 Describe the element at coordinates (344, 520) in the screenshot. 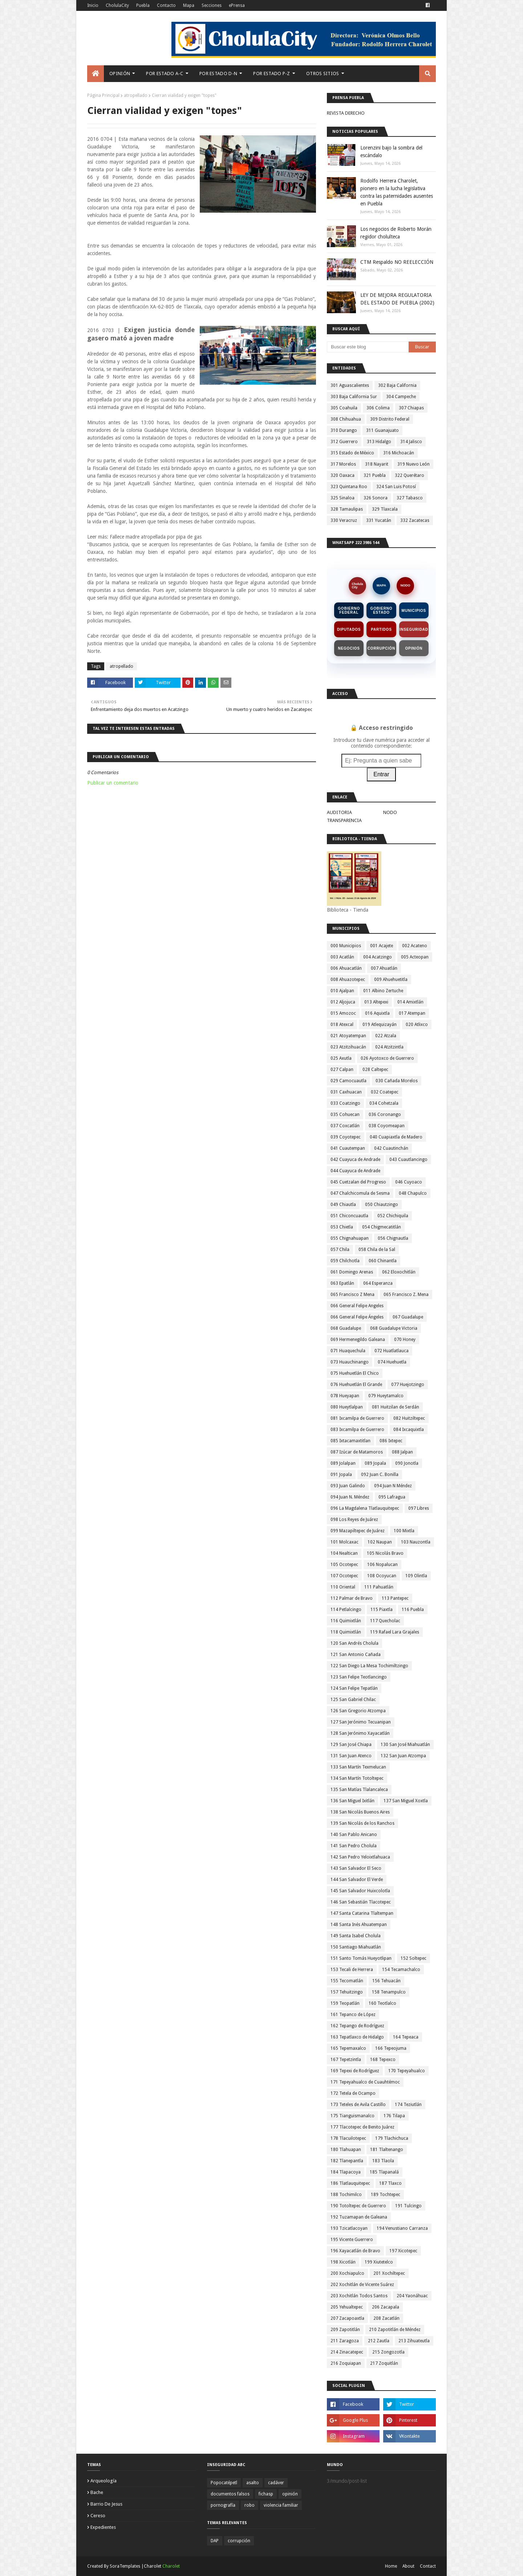

I see `330 Veracruz` at that location.